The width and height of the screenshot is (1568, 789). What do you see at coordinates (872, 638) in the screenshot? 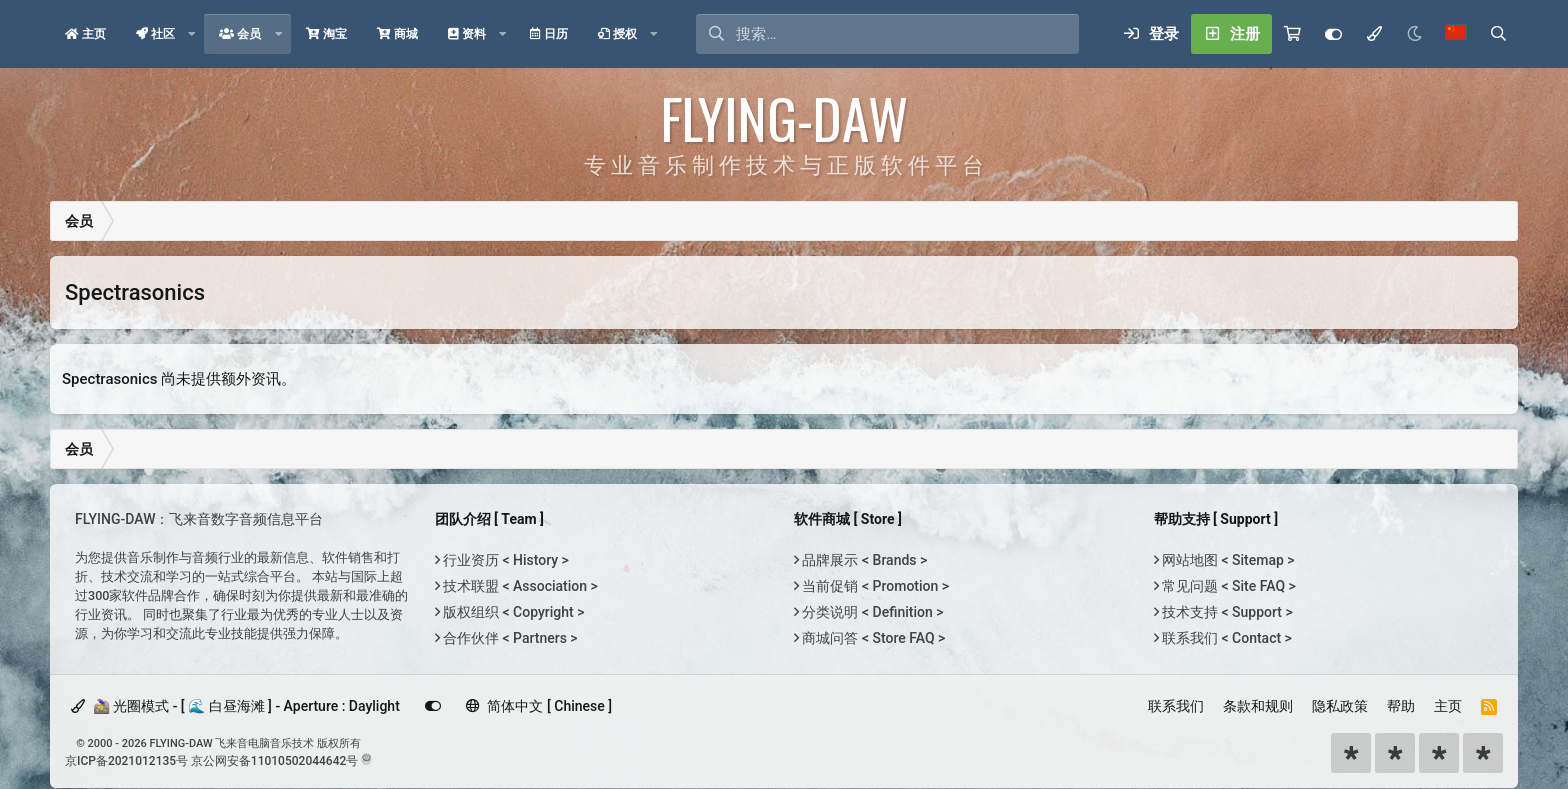
I see `商城问答 < Store FAQ >` at bounding box center [872, 638].